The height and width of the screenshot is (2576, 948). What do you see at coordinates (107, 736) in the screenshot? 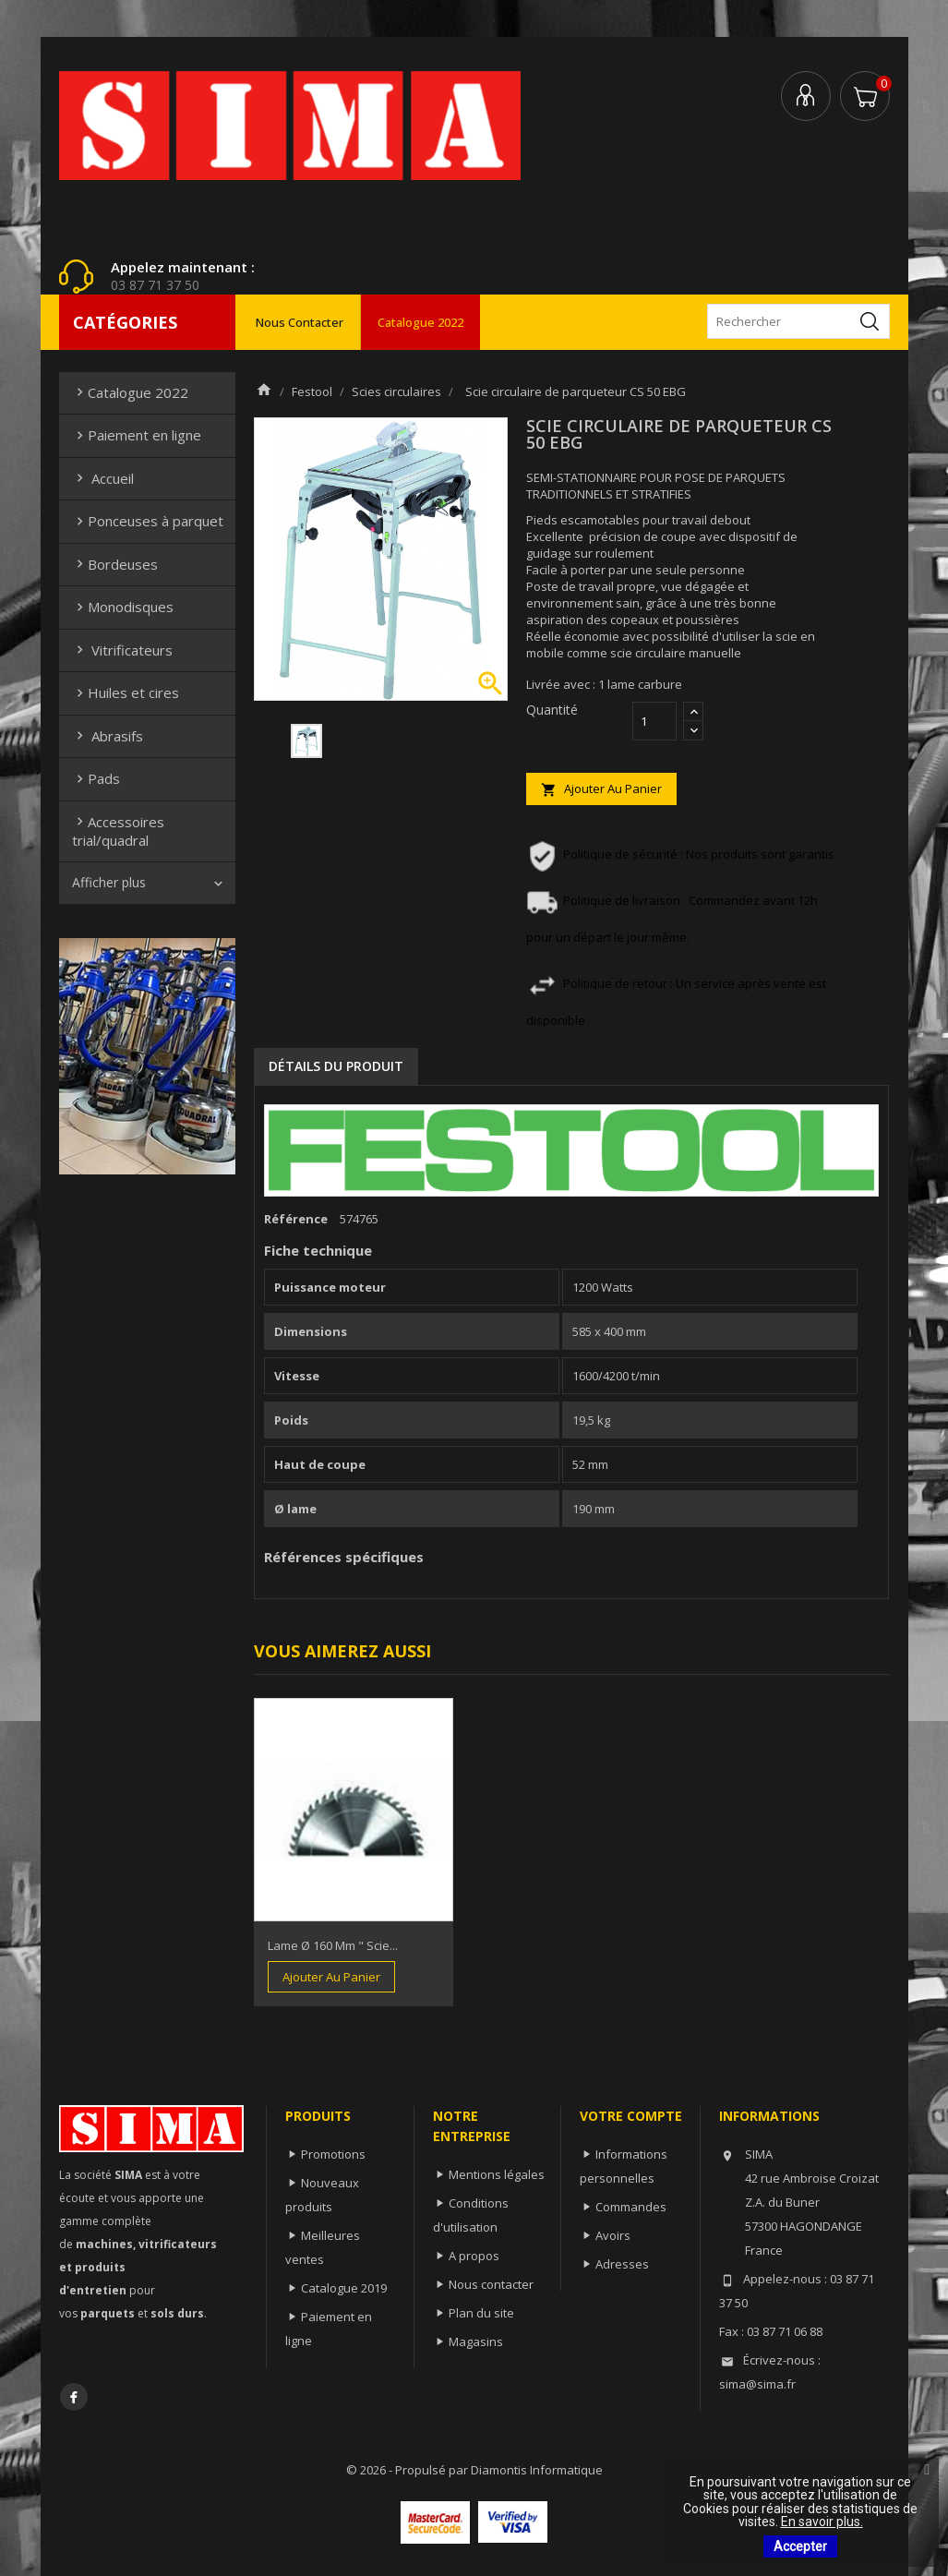
I see `Abrasifs` at bounding box center [107, 736].